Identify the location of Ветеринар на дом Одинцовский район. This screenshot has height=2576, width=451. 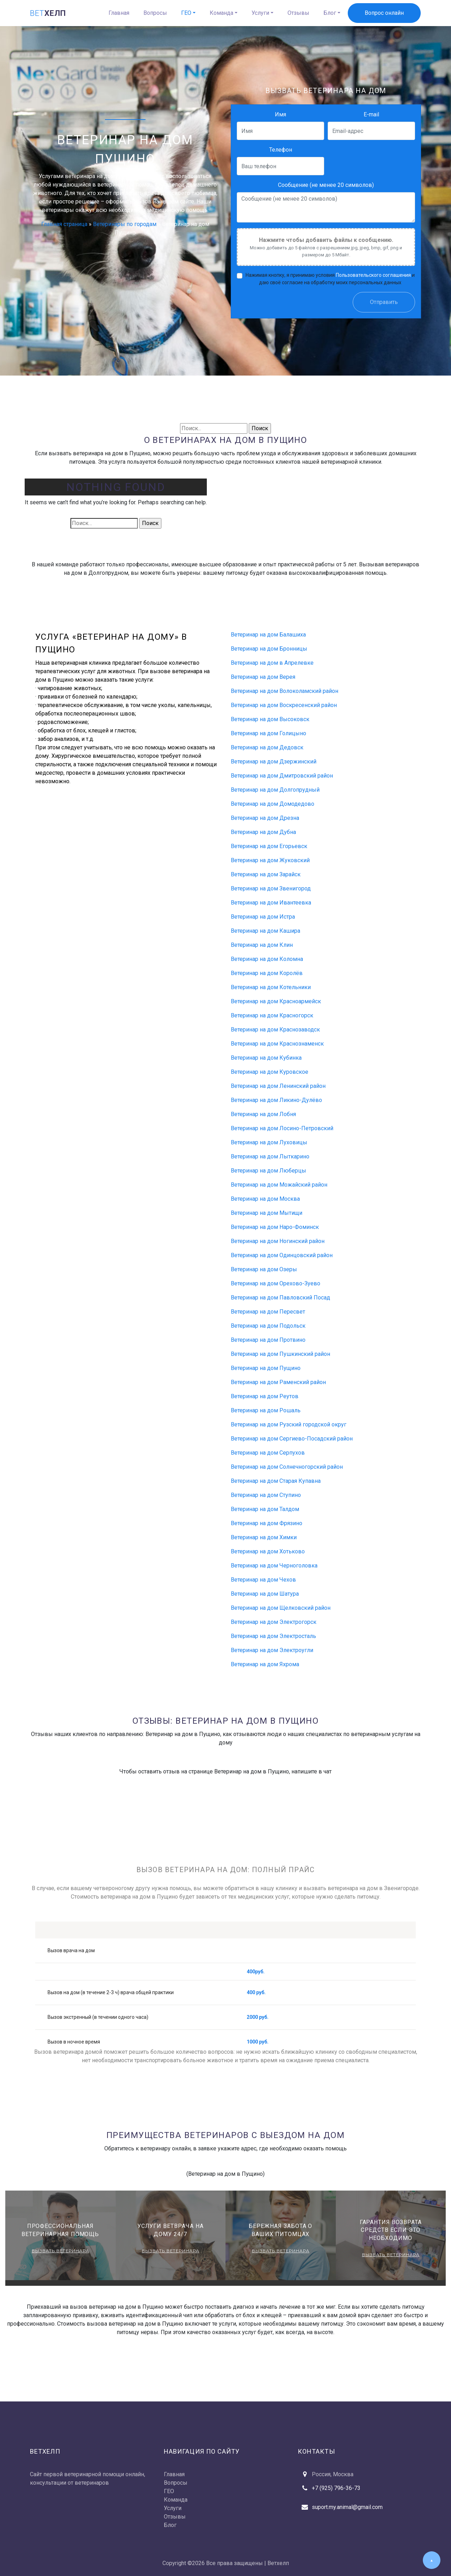
(282, 1255).